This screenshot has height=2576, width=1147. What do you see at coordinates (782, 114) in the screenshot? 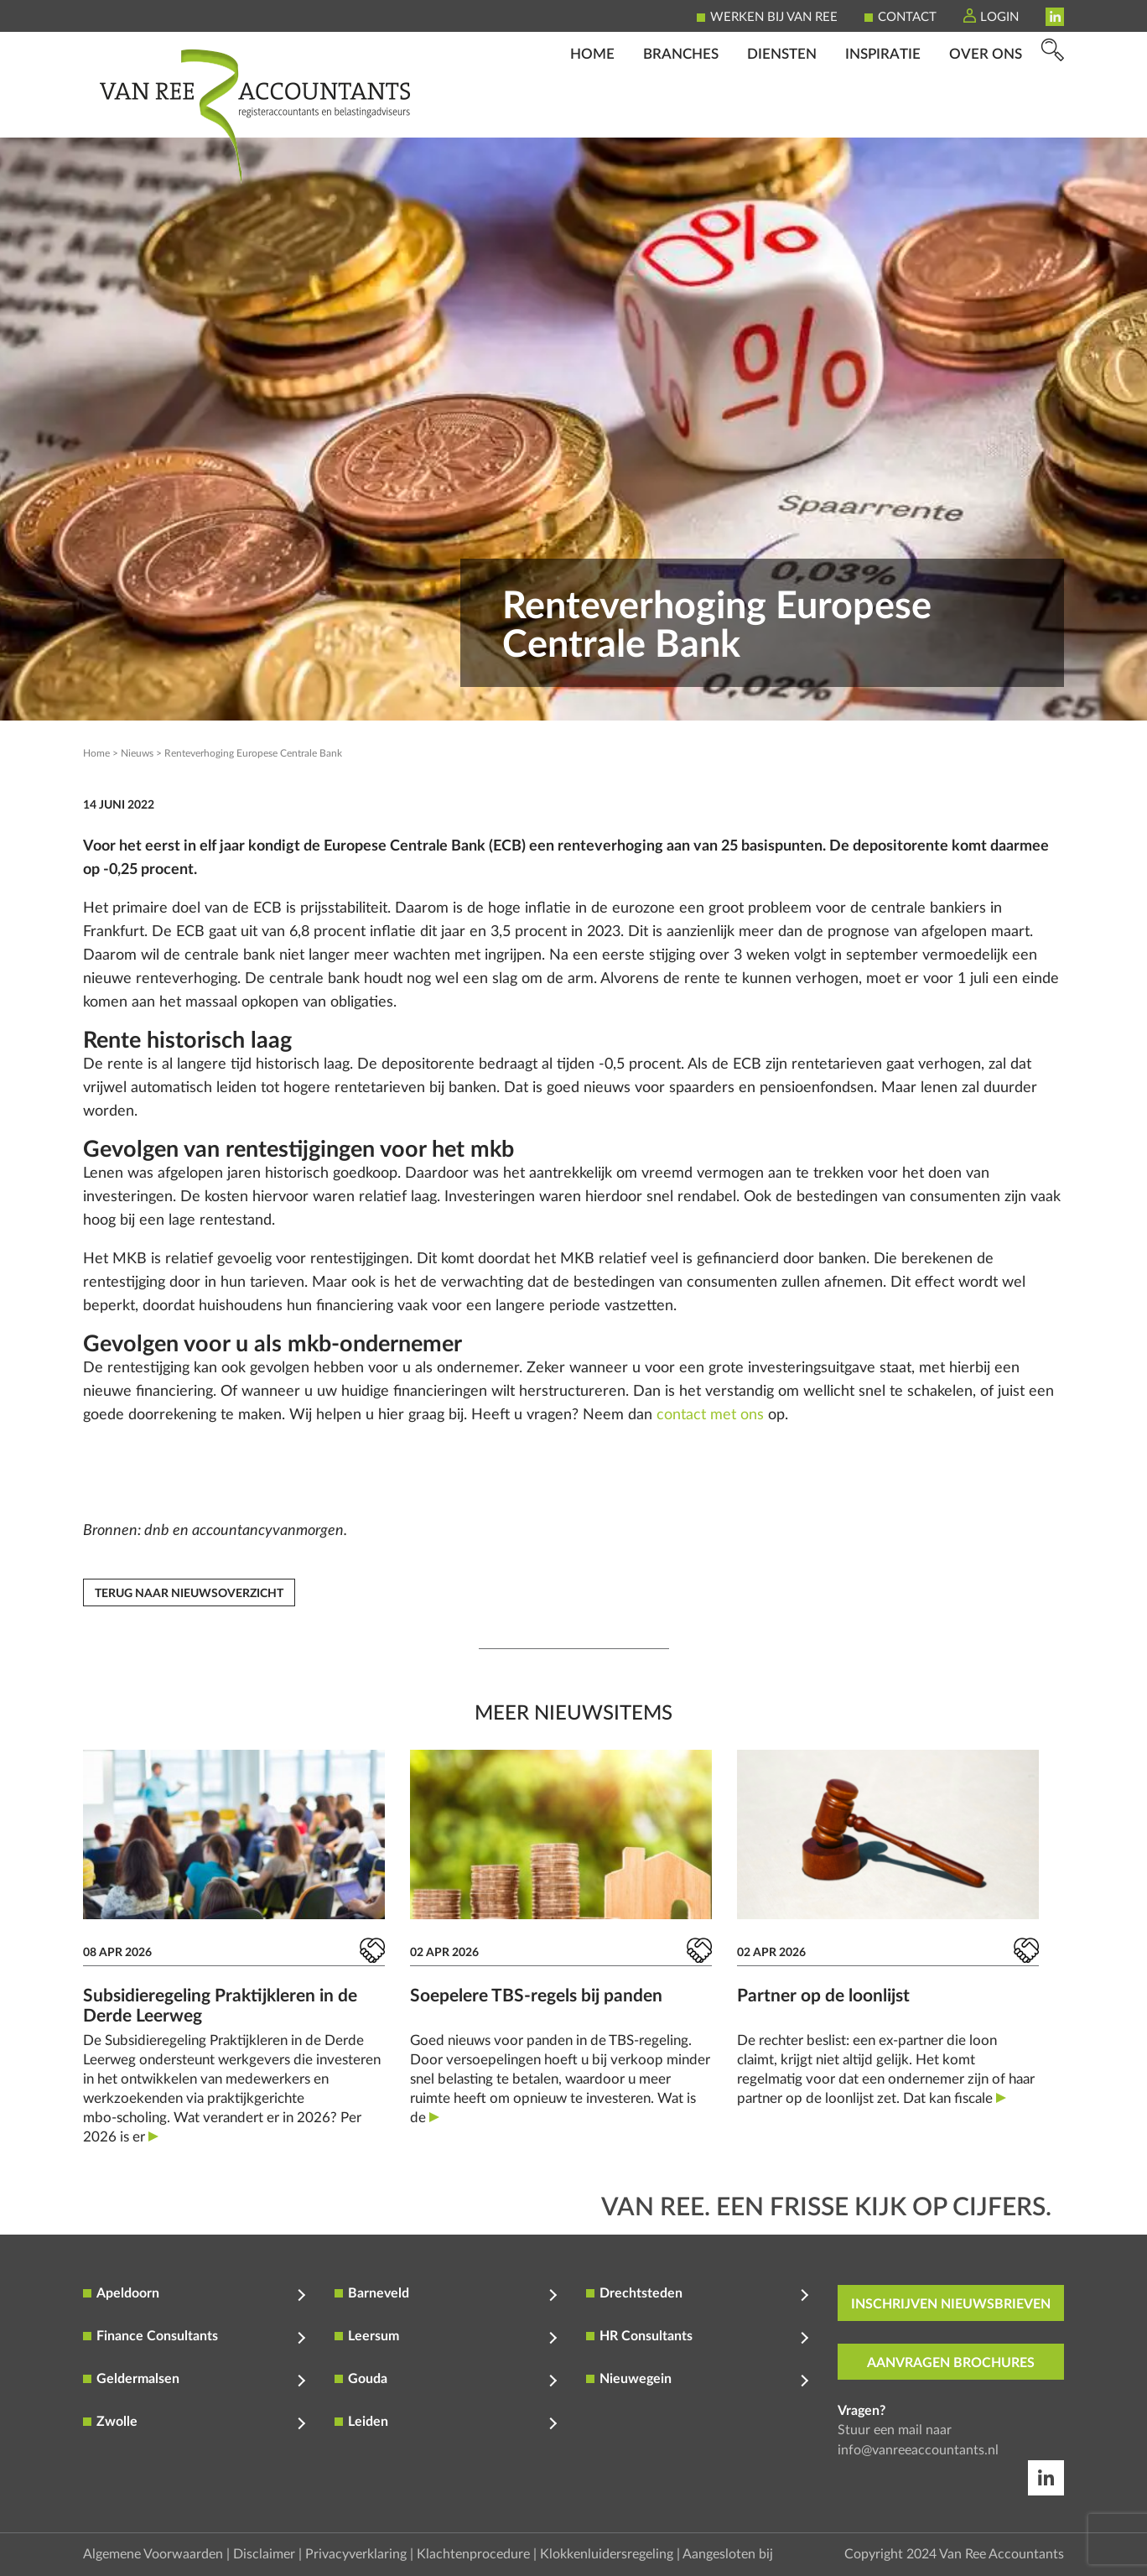
I see `Diensten` at bounding box center [782, 114].